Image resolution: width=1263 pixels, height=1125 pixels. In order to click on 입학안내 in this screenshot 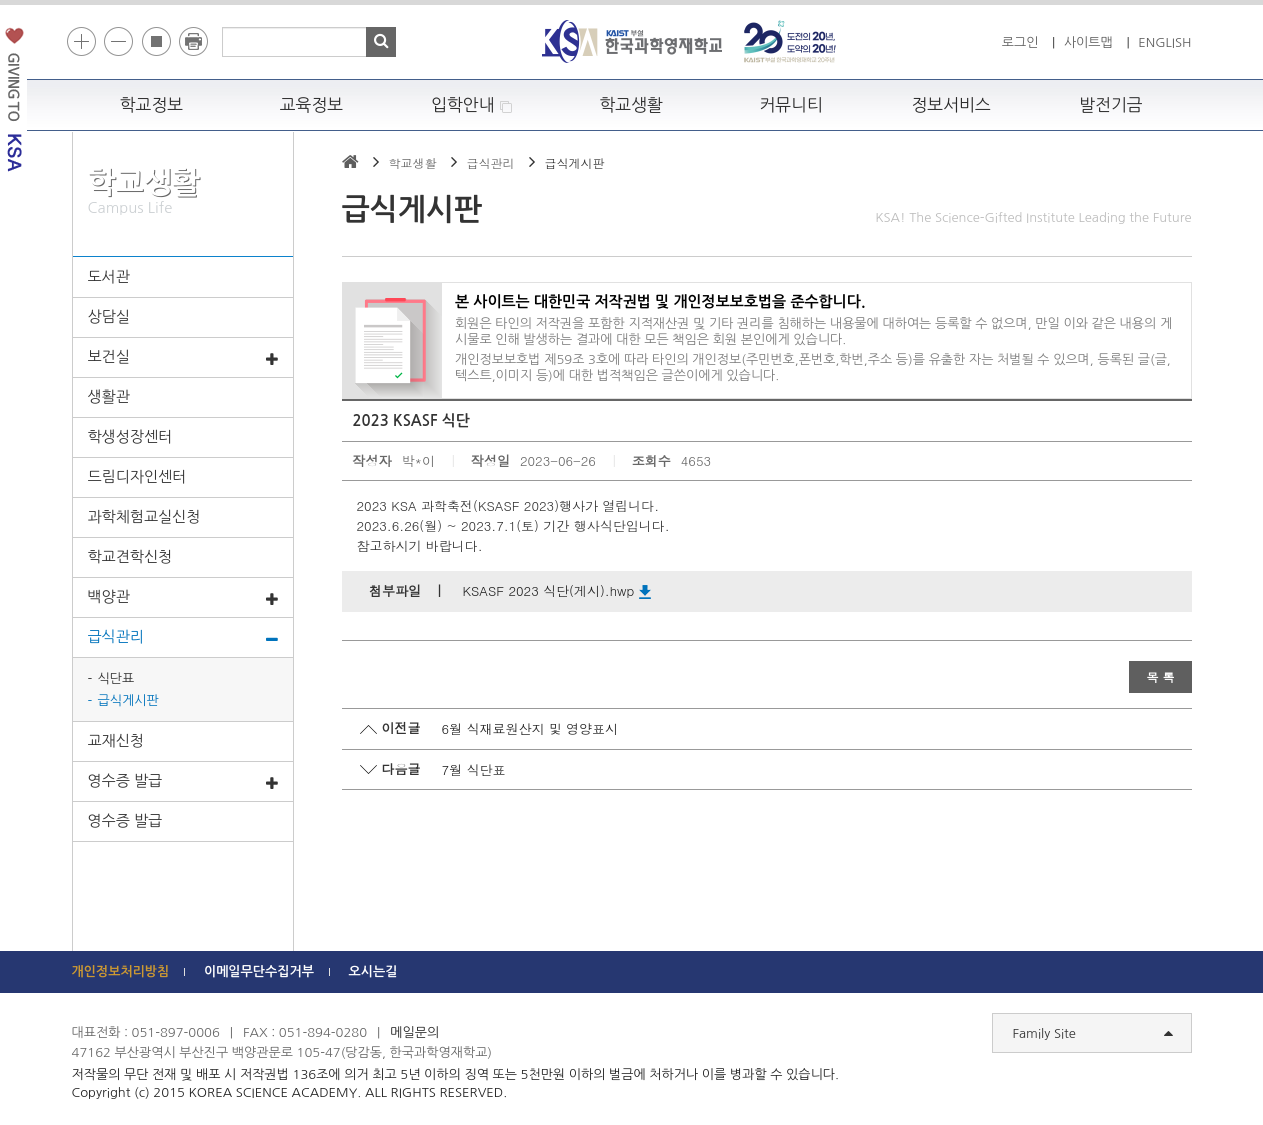, I will do `click(471, 105)`.